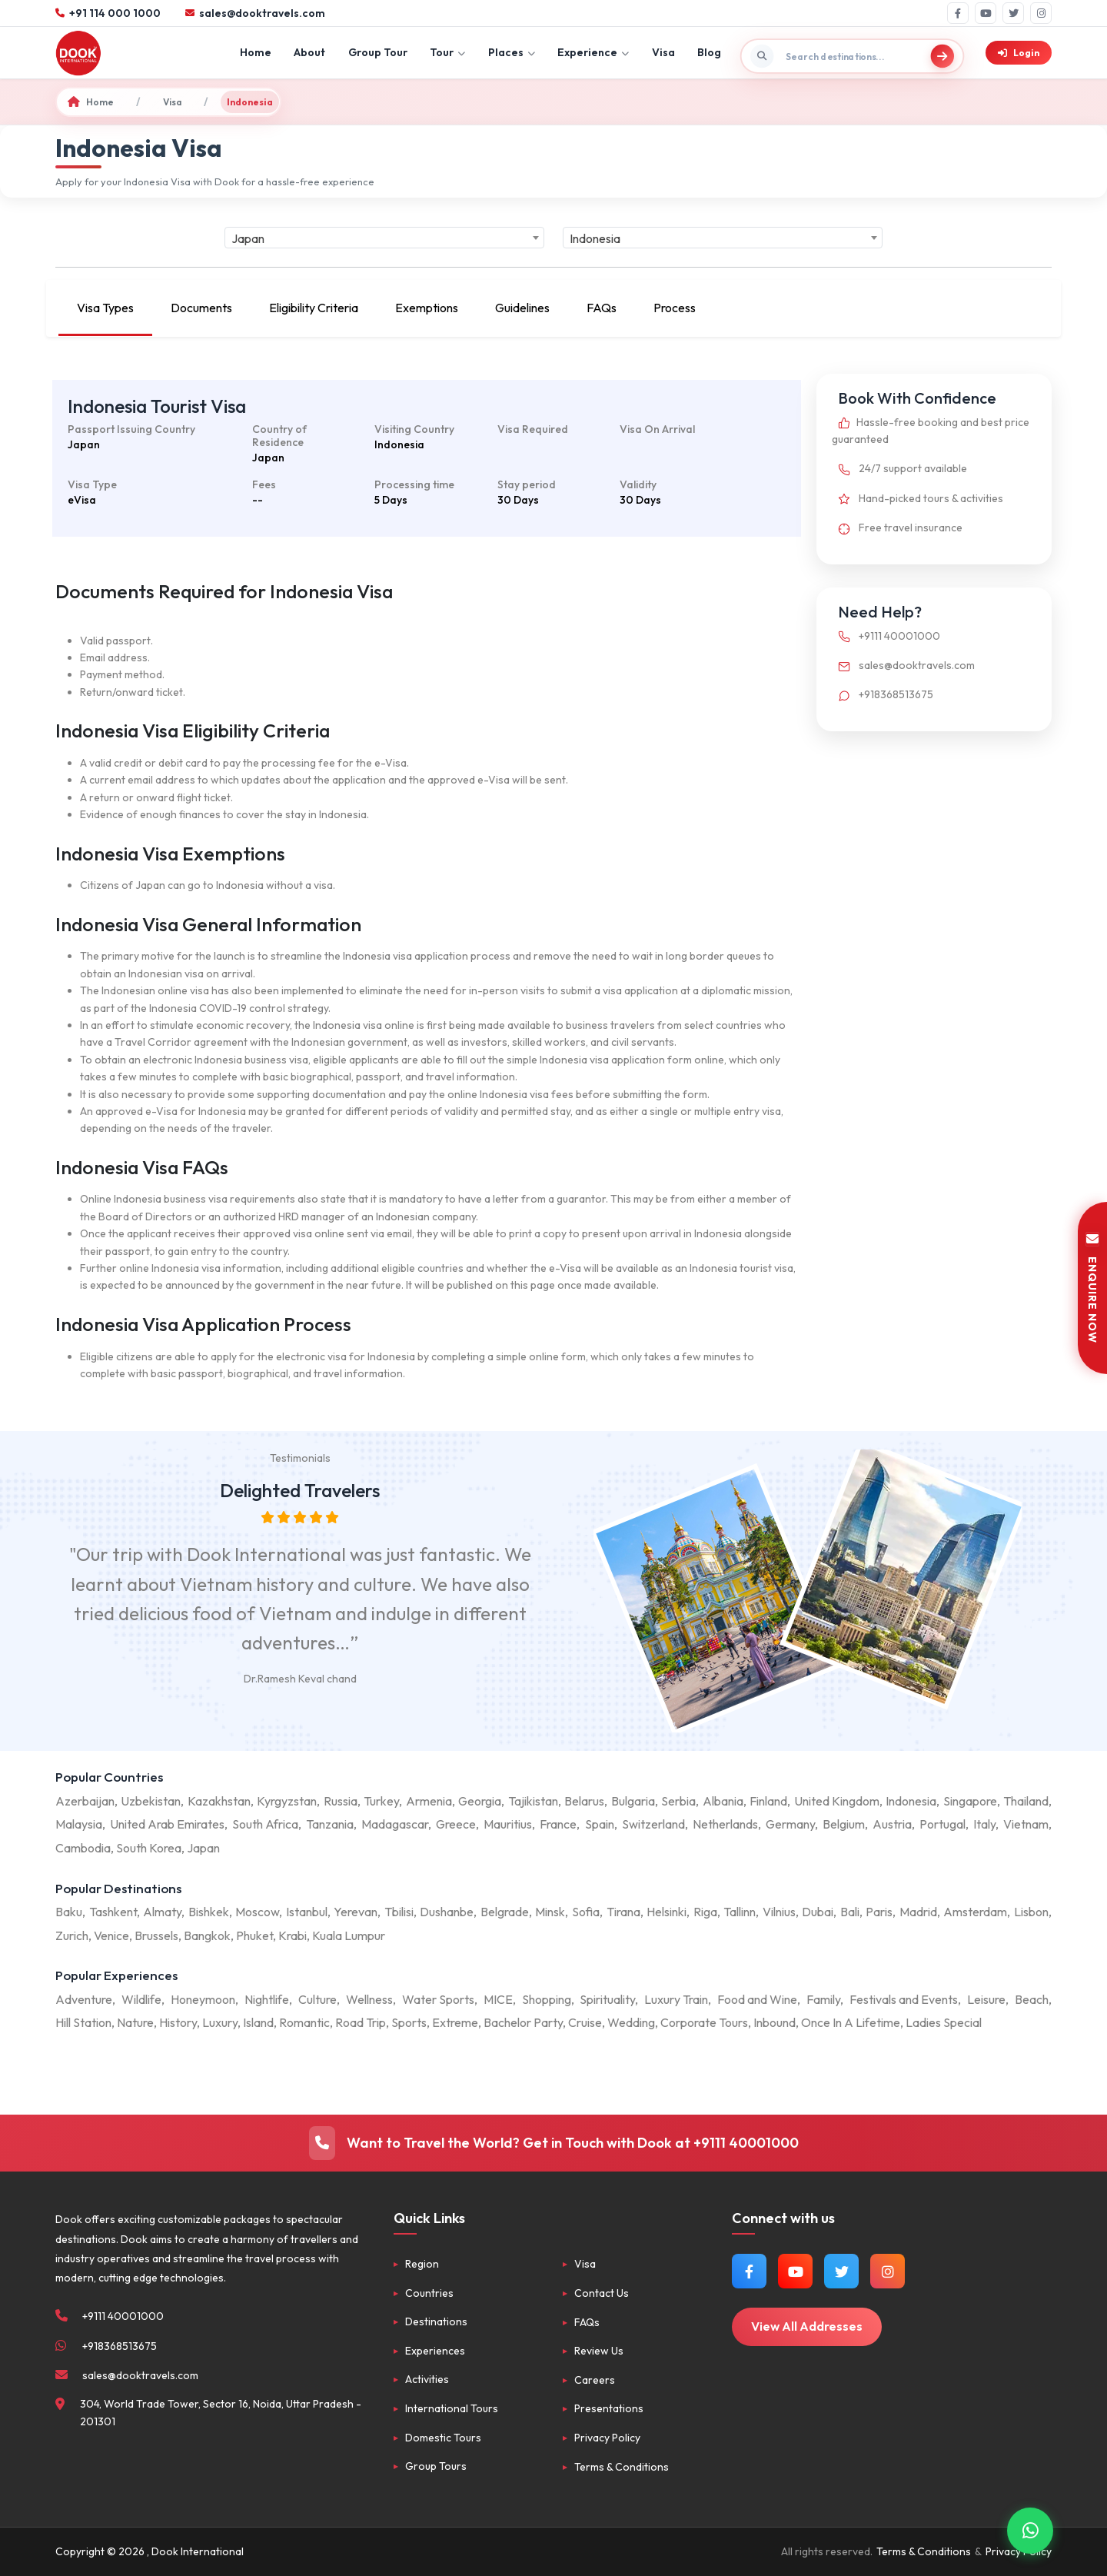 The width and height of the screenshot is (1107, 2576). What do you see at coordinates (911, 1801) in the screenshot?
I see `Indonesia` at bounding box center [911, 1801].